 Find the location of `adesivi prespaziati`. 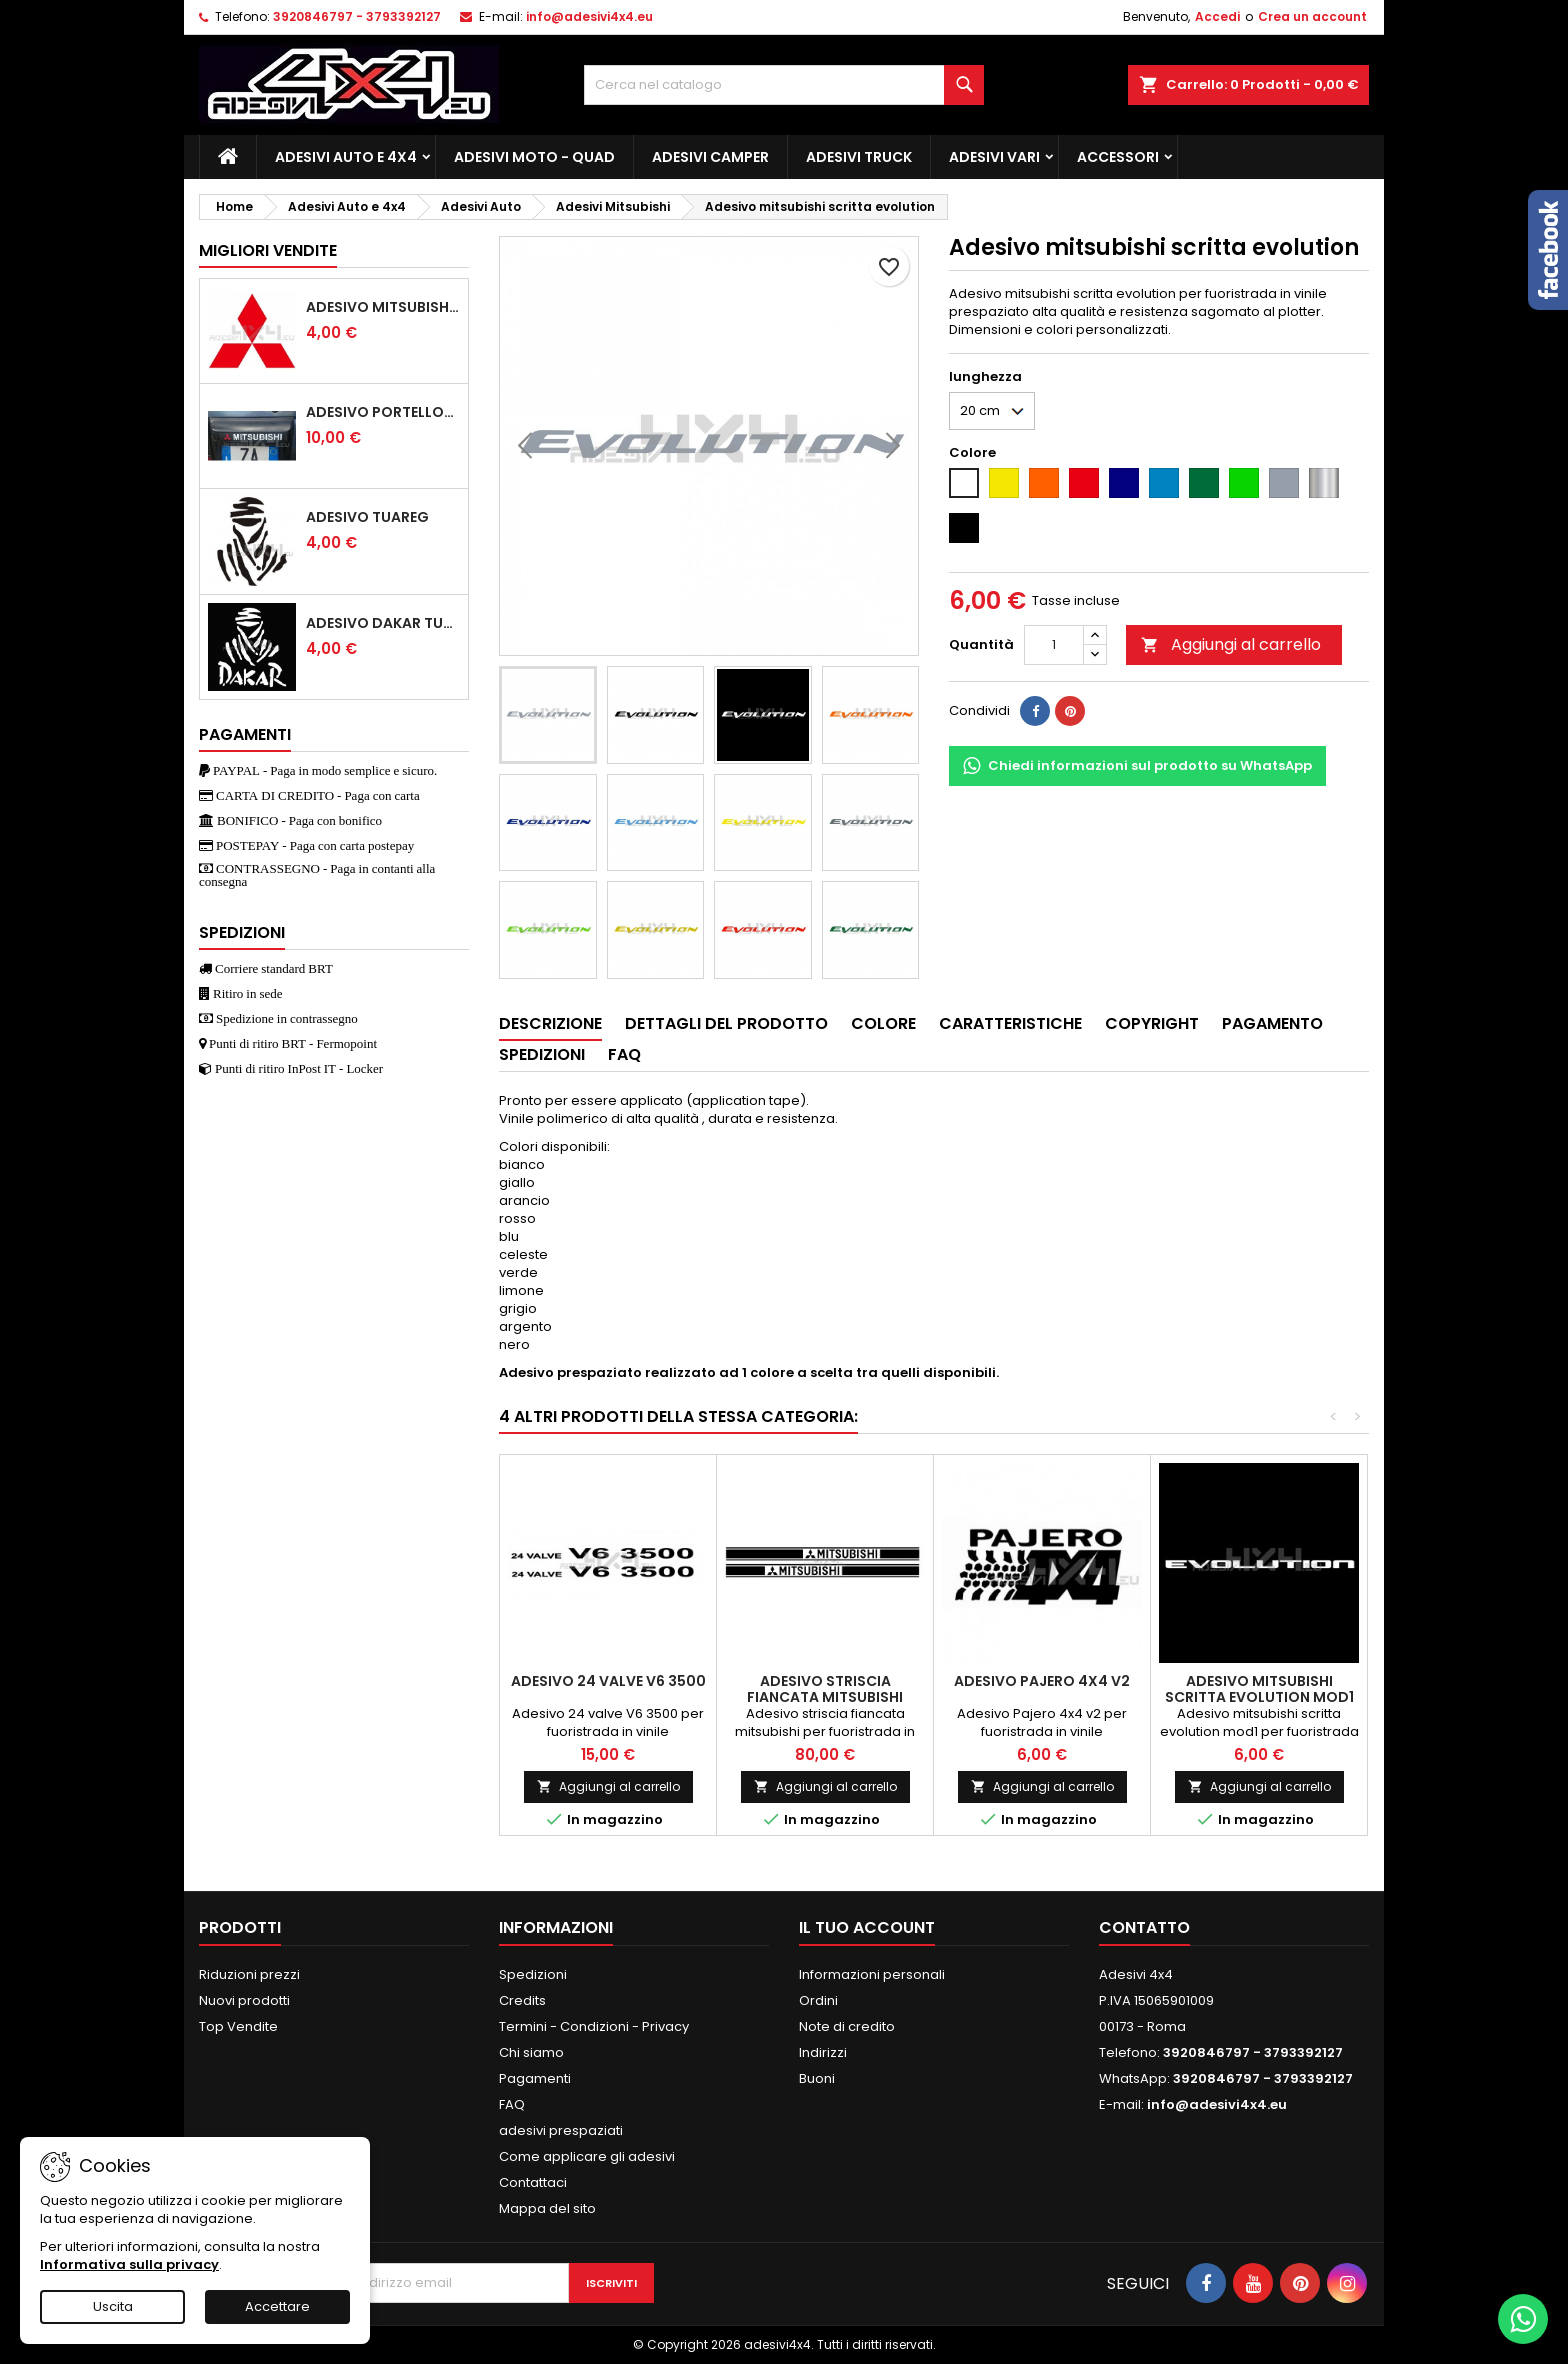

adesivi prespaziati is located at coordinates (561, 2130).